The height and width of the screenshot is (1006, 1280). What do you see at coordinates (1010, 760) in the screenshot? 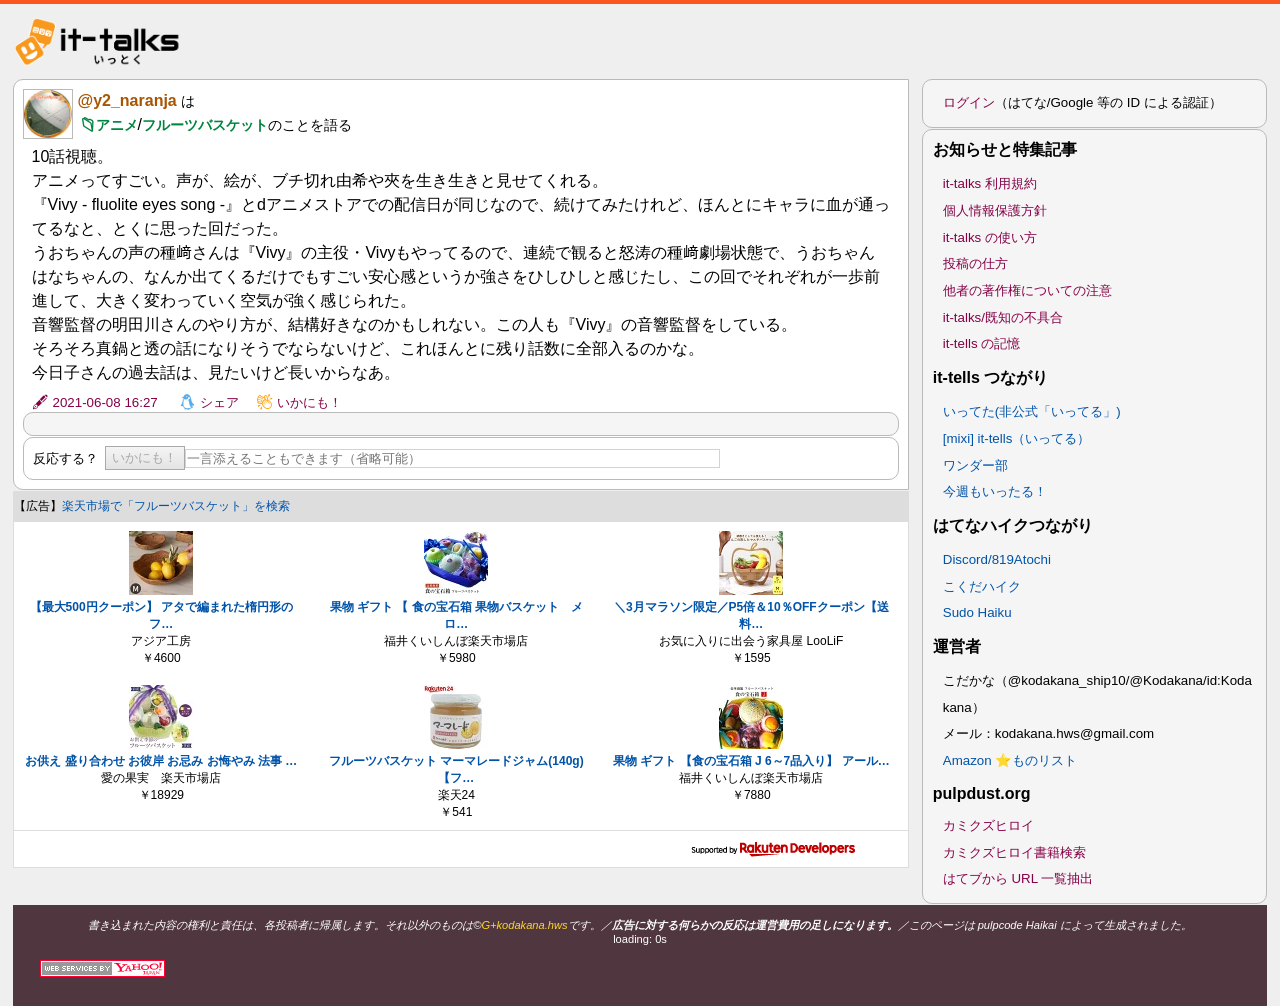
I see `Amazon ⭐ものリスト` at bounding box center [1010, 760].